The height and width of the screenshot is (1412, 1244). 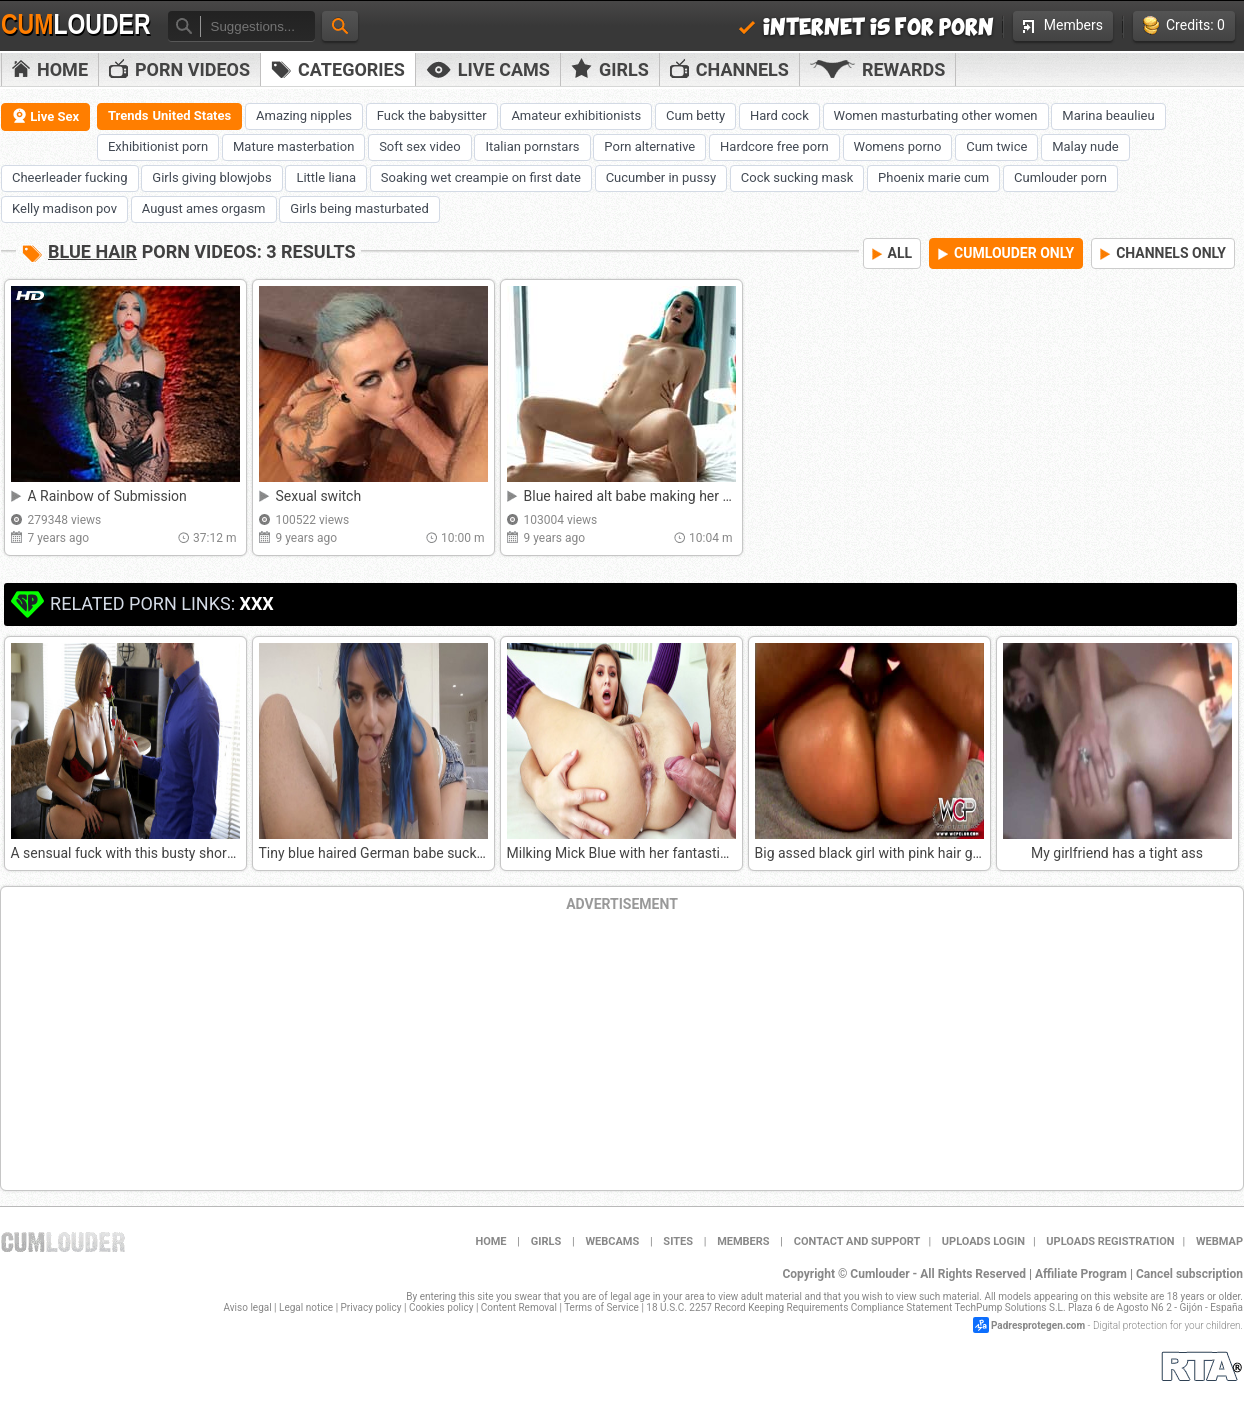 I want to click on Girls being masturbated, so click(x=359, y=208).